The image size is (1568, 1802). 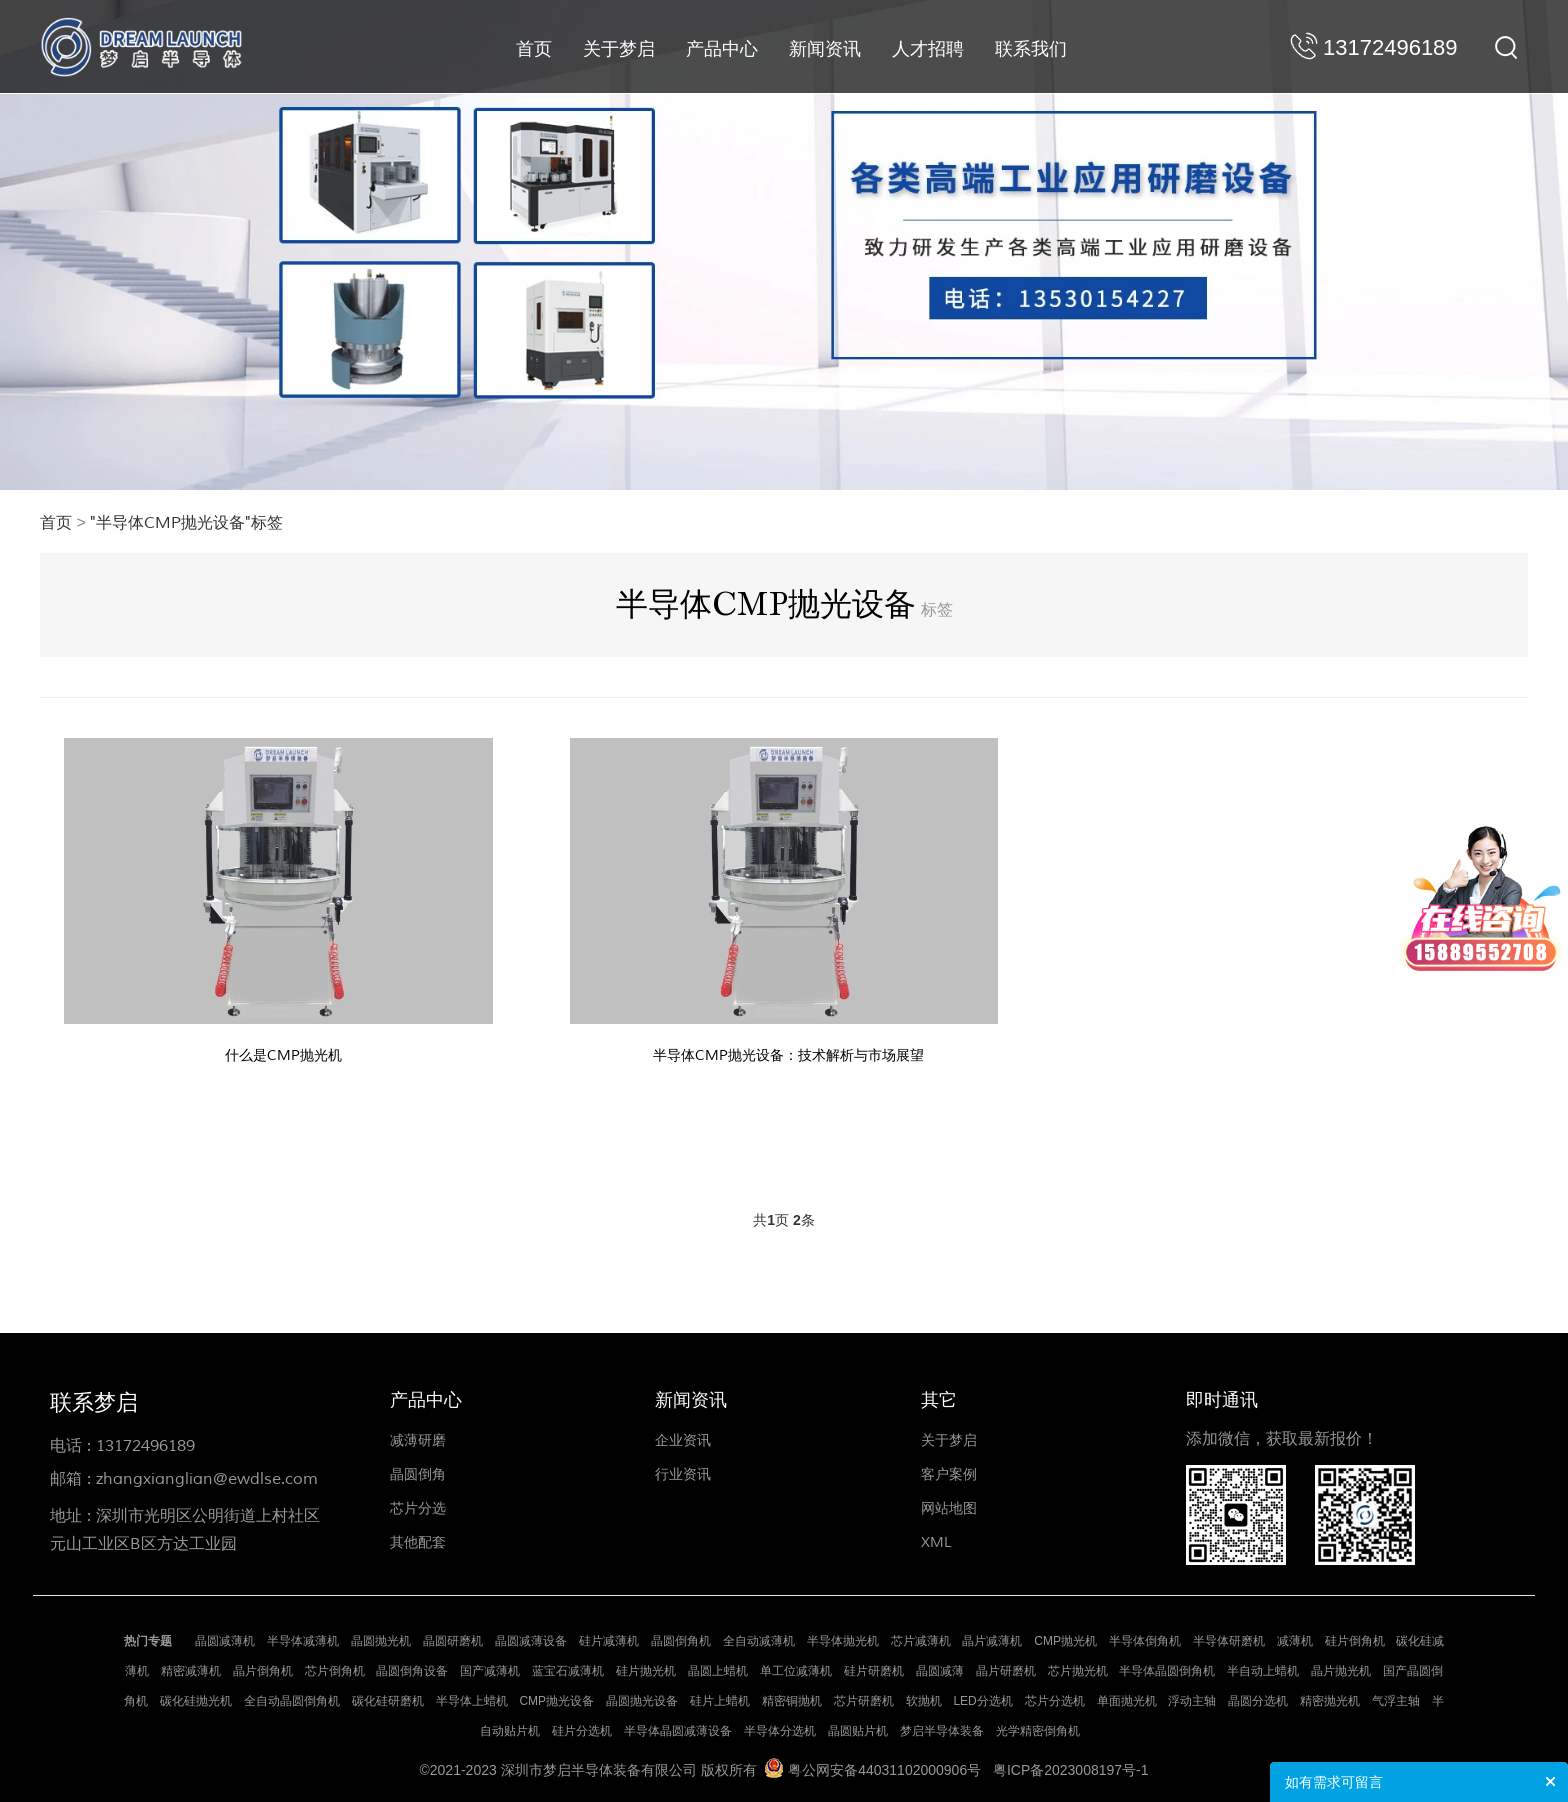 I want to click on 硅片倒角机, so click(x=1355, y=1641).